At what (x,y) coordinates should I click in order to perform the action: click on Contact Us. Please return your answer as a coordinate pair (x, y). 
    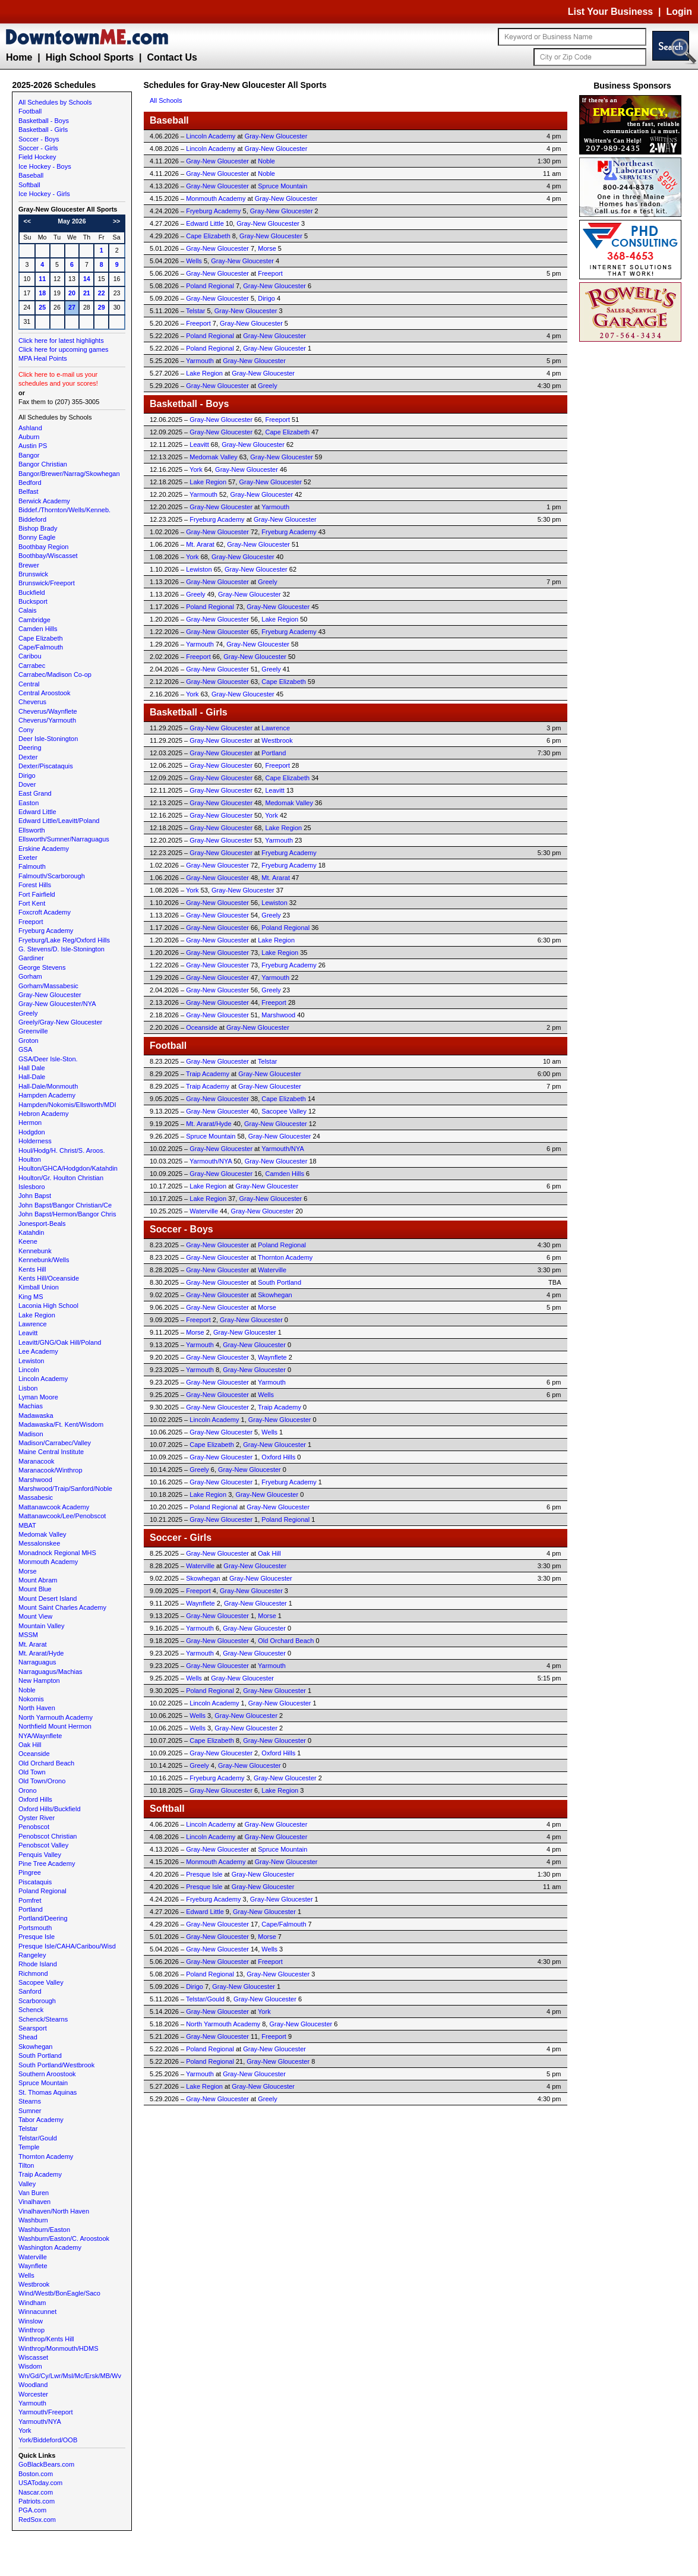
    Looking at the image, I should click on (172, 57).